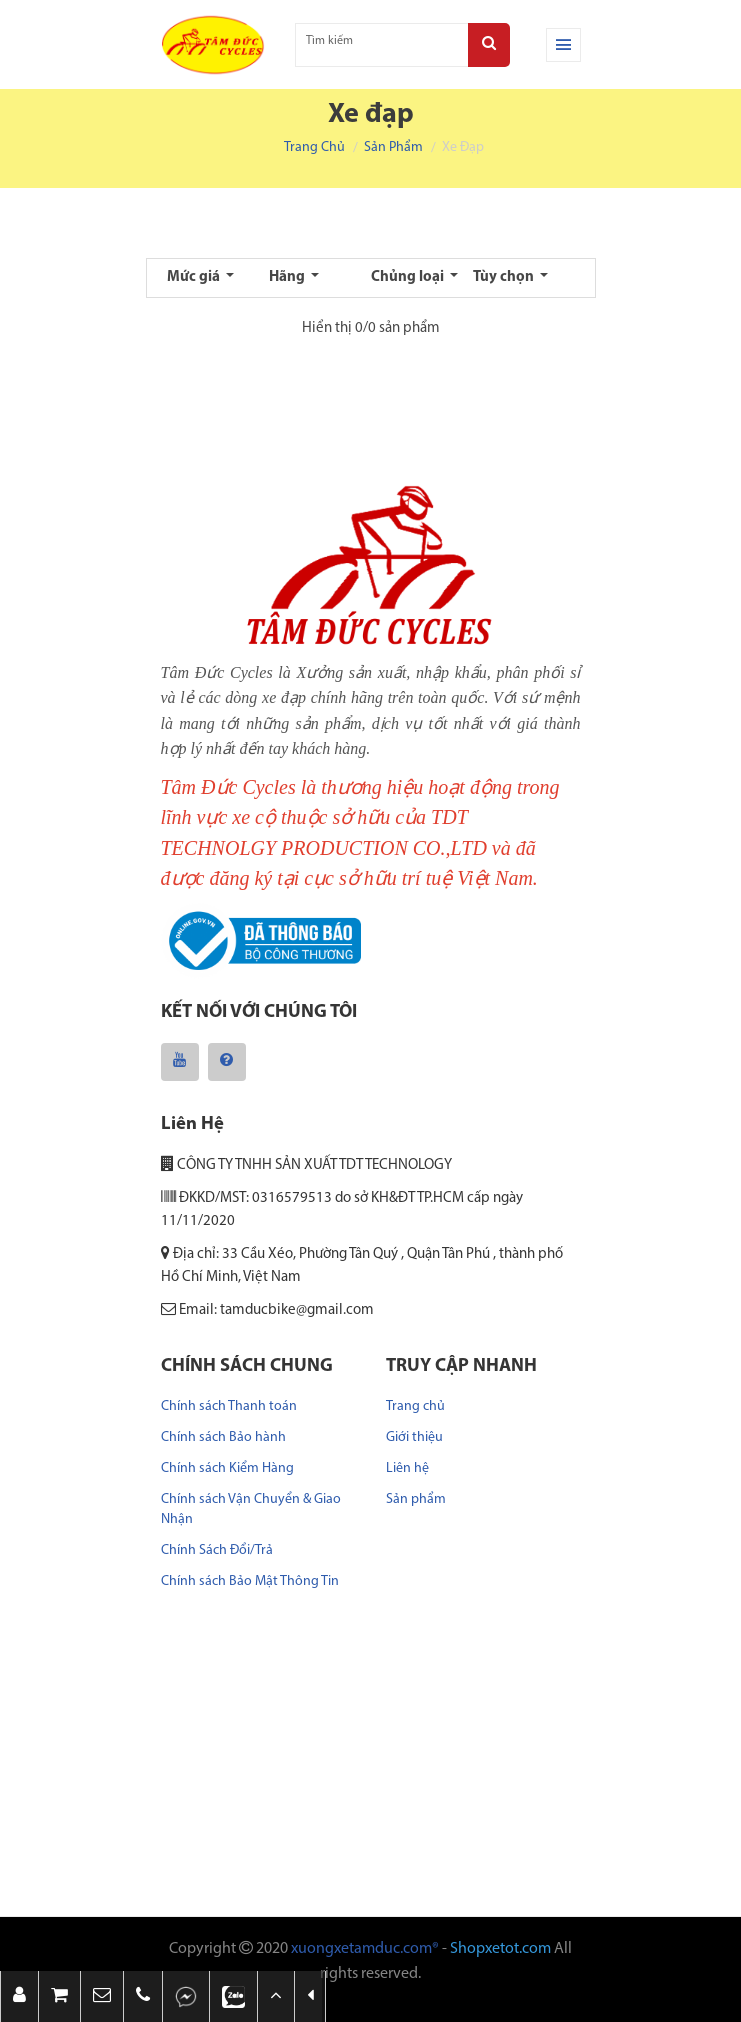 This screenshot has height=2022, width=741. Describe the element at coordinates (505, 277) in the screenshot. I see `Tùy chọn [button]` at that location.